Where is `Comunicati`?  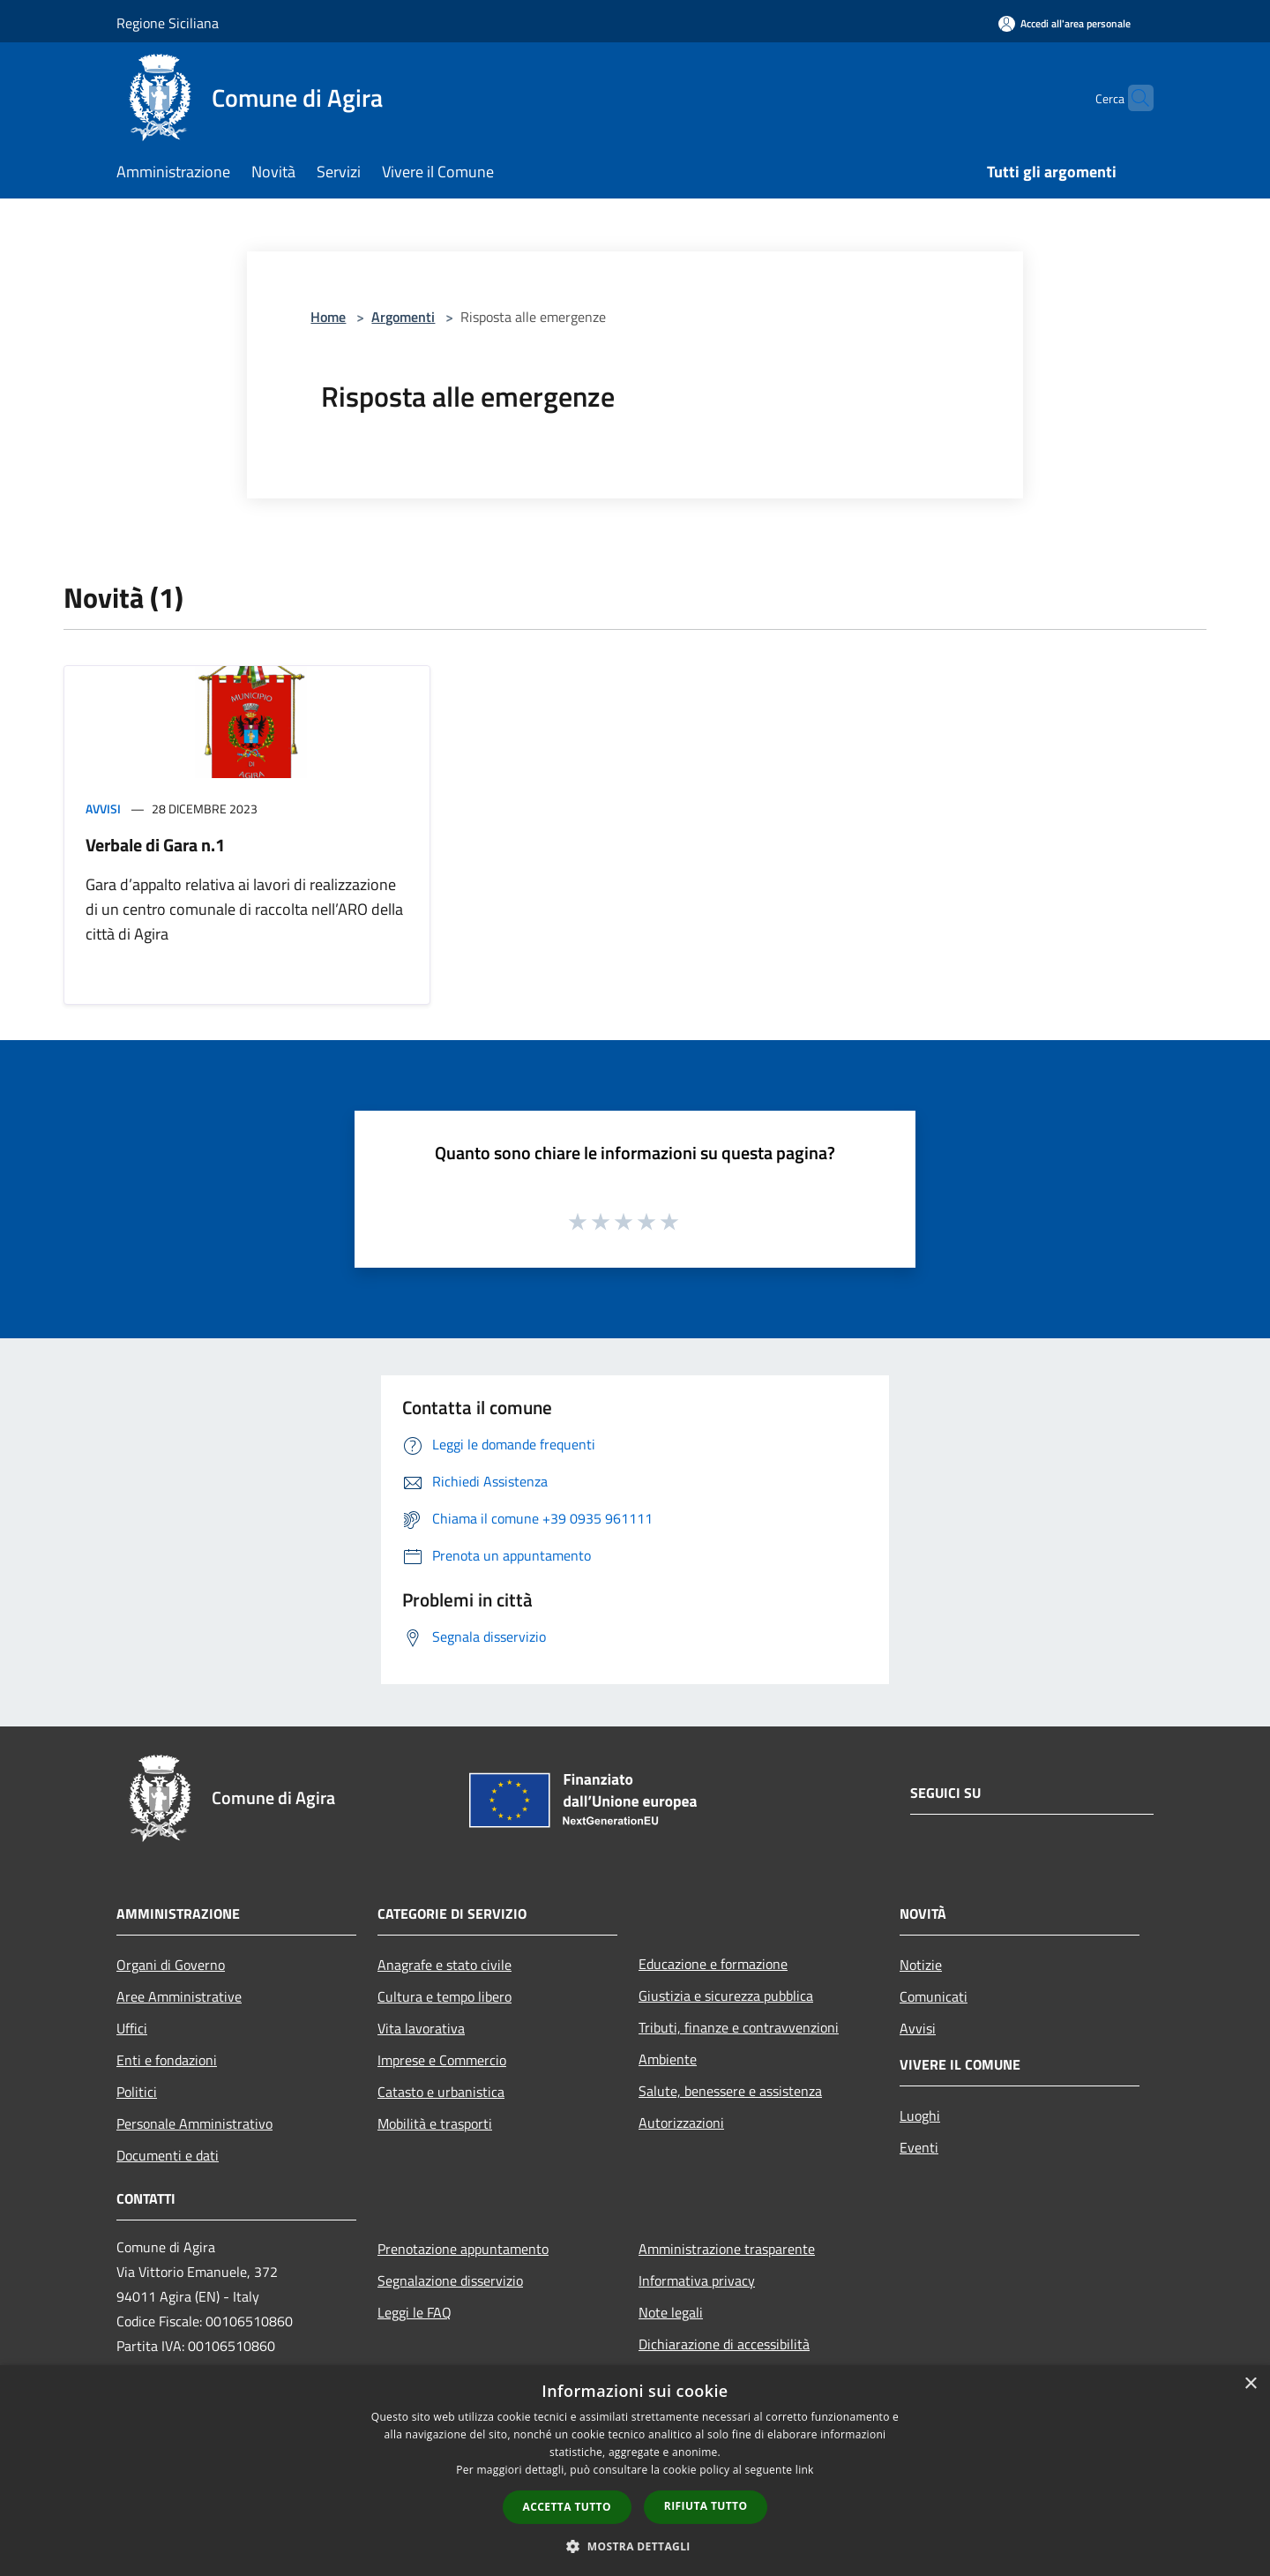 Comunicati is located at coordinates (933, 1996).